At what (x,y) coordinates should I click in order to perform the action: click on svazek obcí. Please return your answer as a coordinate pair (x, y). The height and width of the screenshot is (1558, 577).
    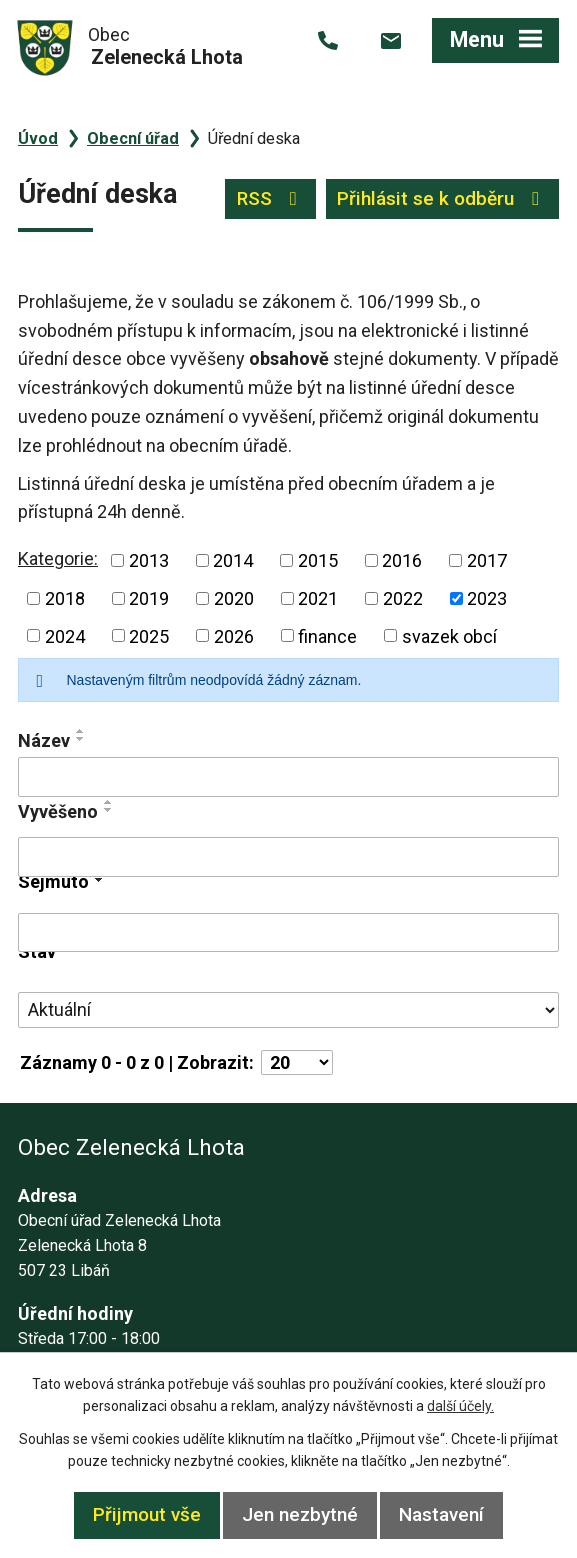
    Looking at the image, I should click on (449, 635).